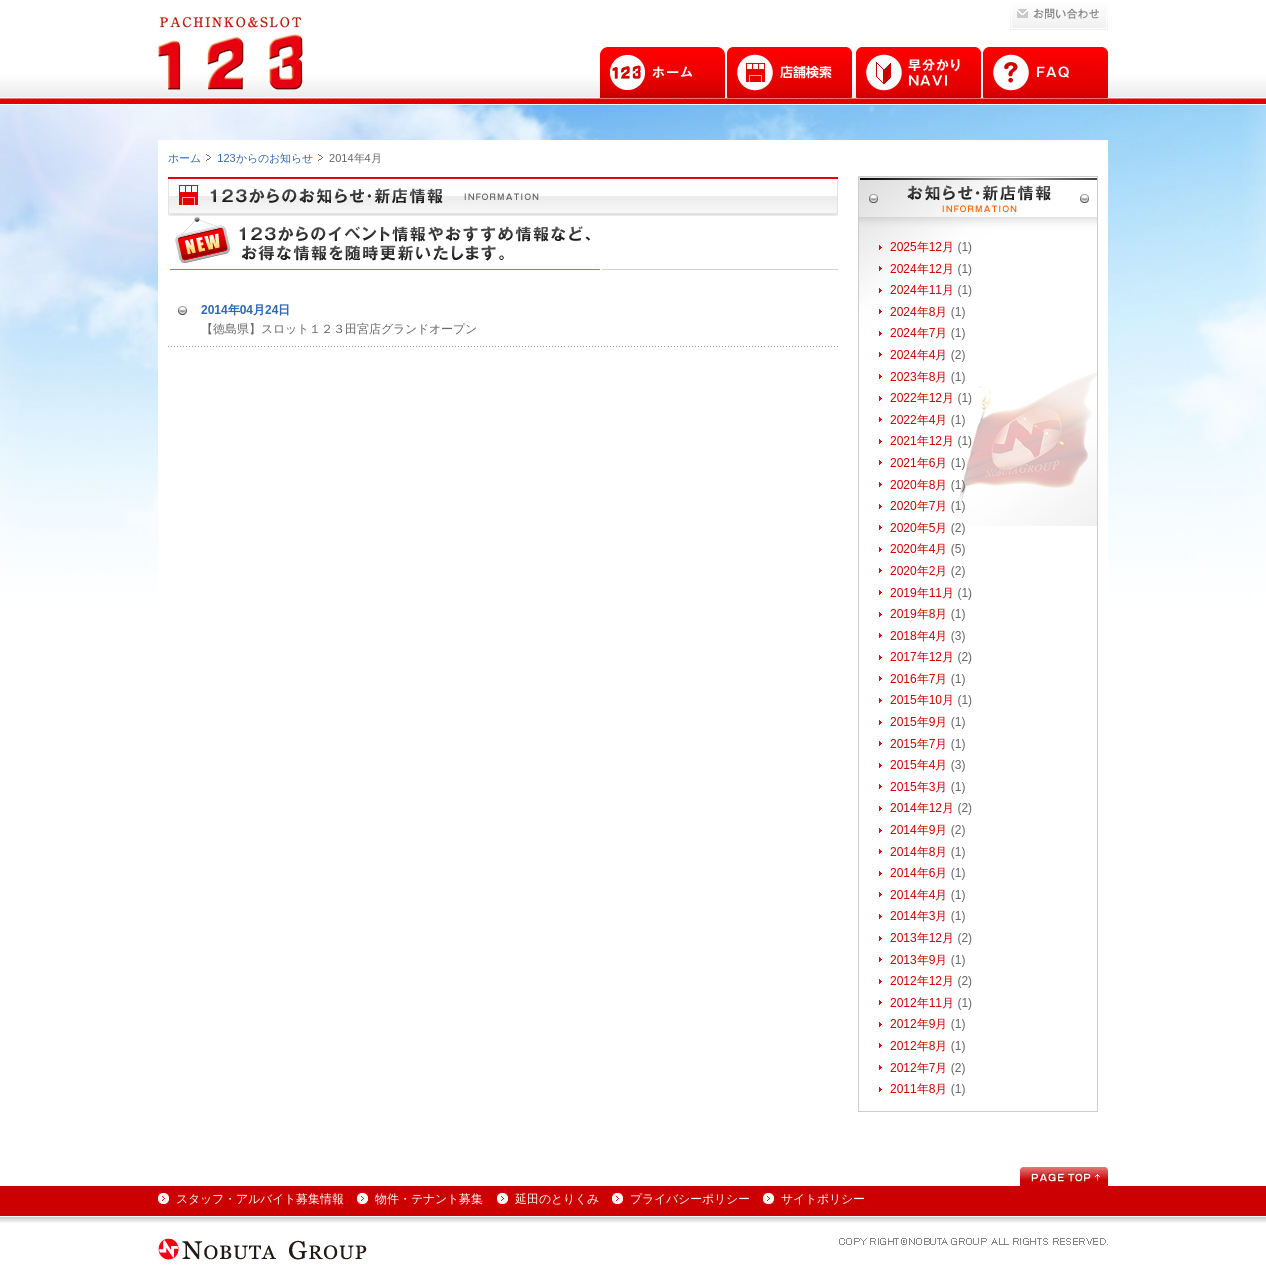 The width and height of the screenshot is (1266, 1277). I want to click on 物件・テナント募集, so click(429, 1199).